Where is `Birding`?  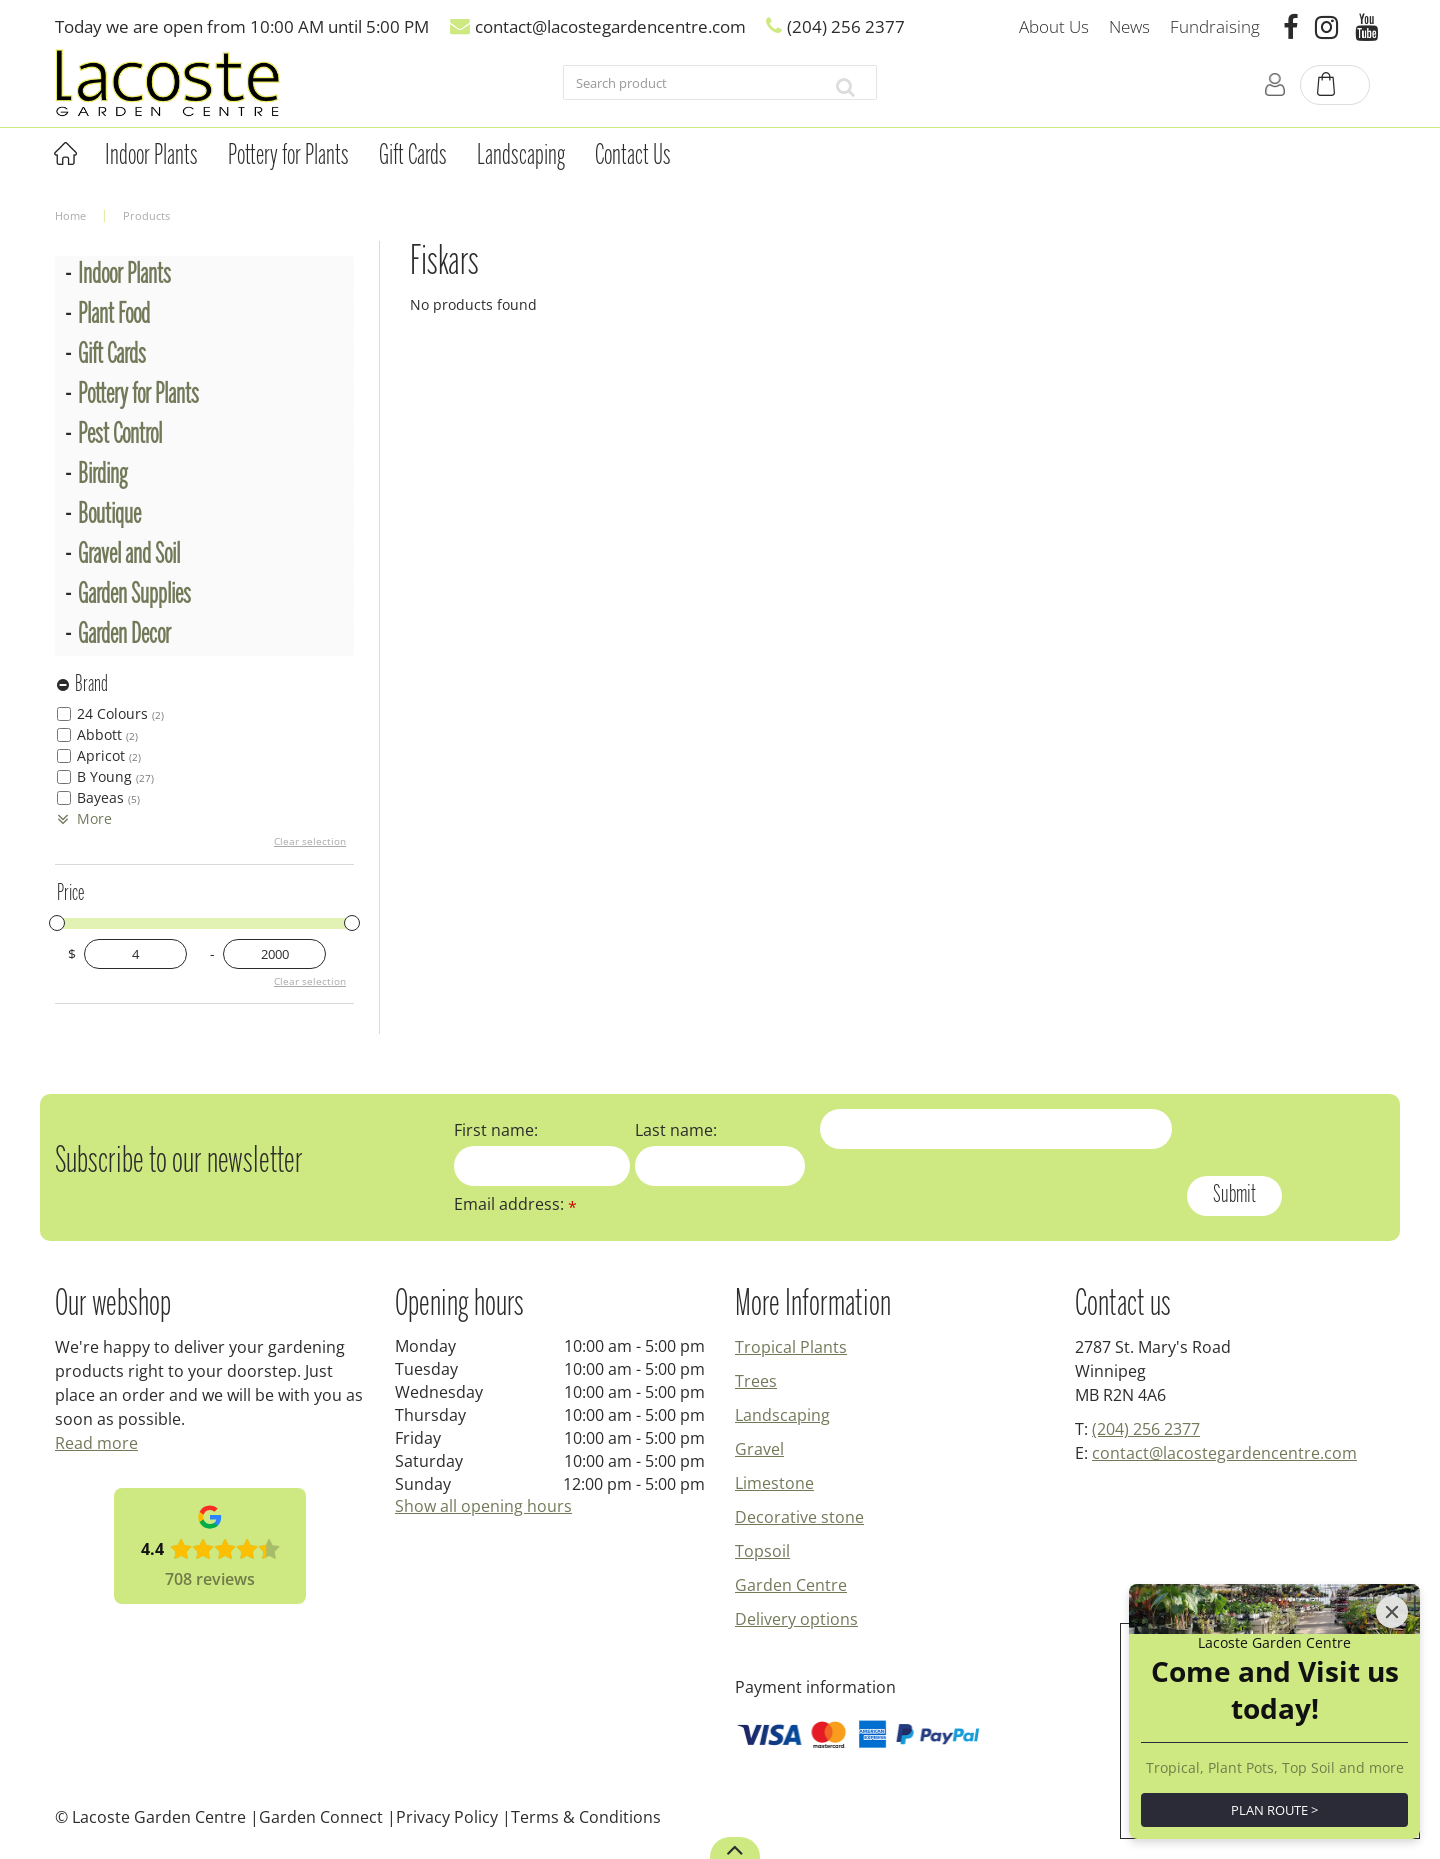
Birding is located at coordinates (102, 475).